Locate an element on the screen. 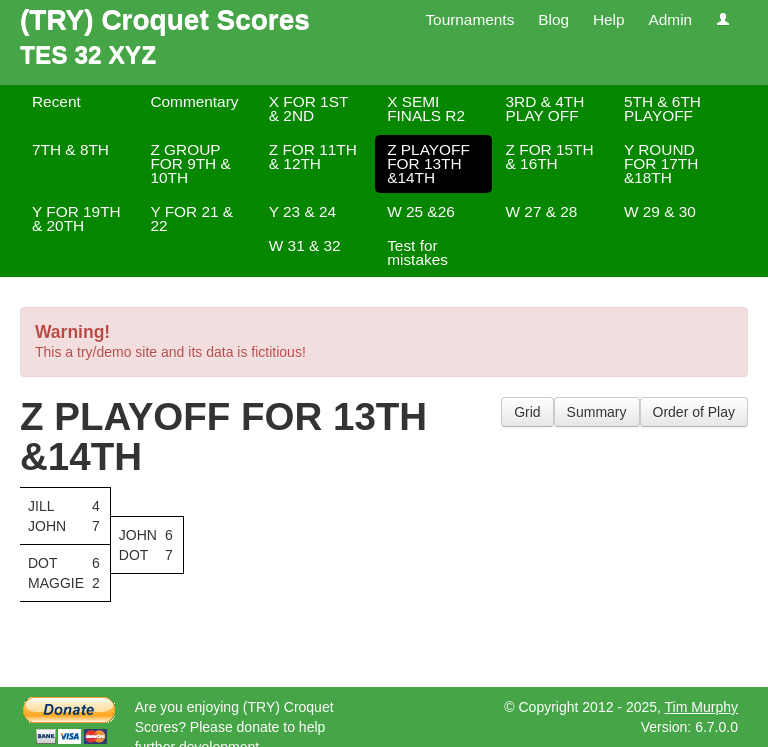  5TH & 6TH PLAYOFF is located at coordinates (662, 108).